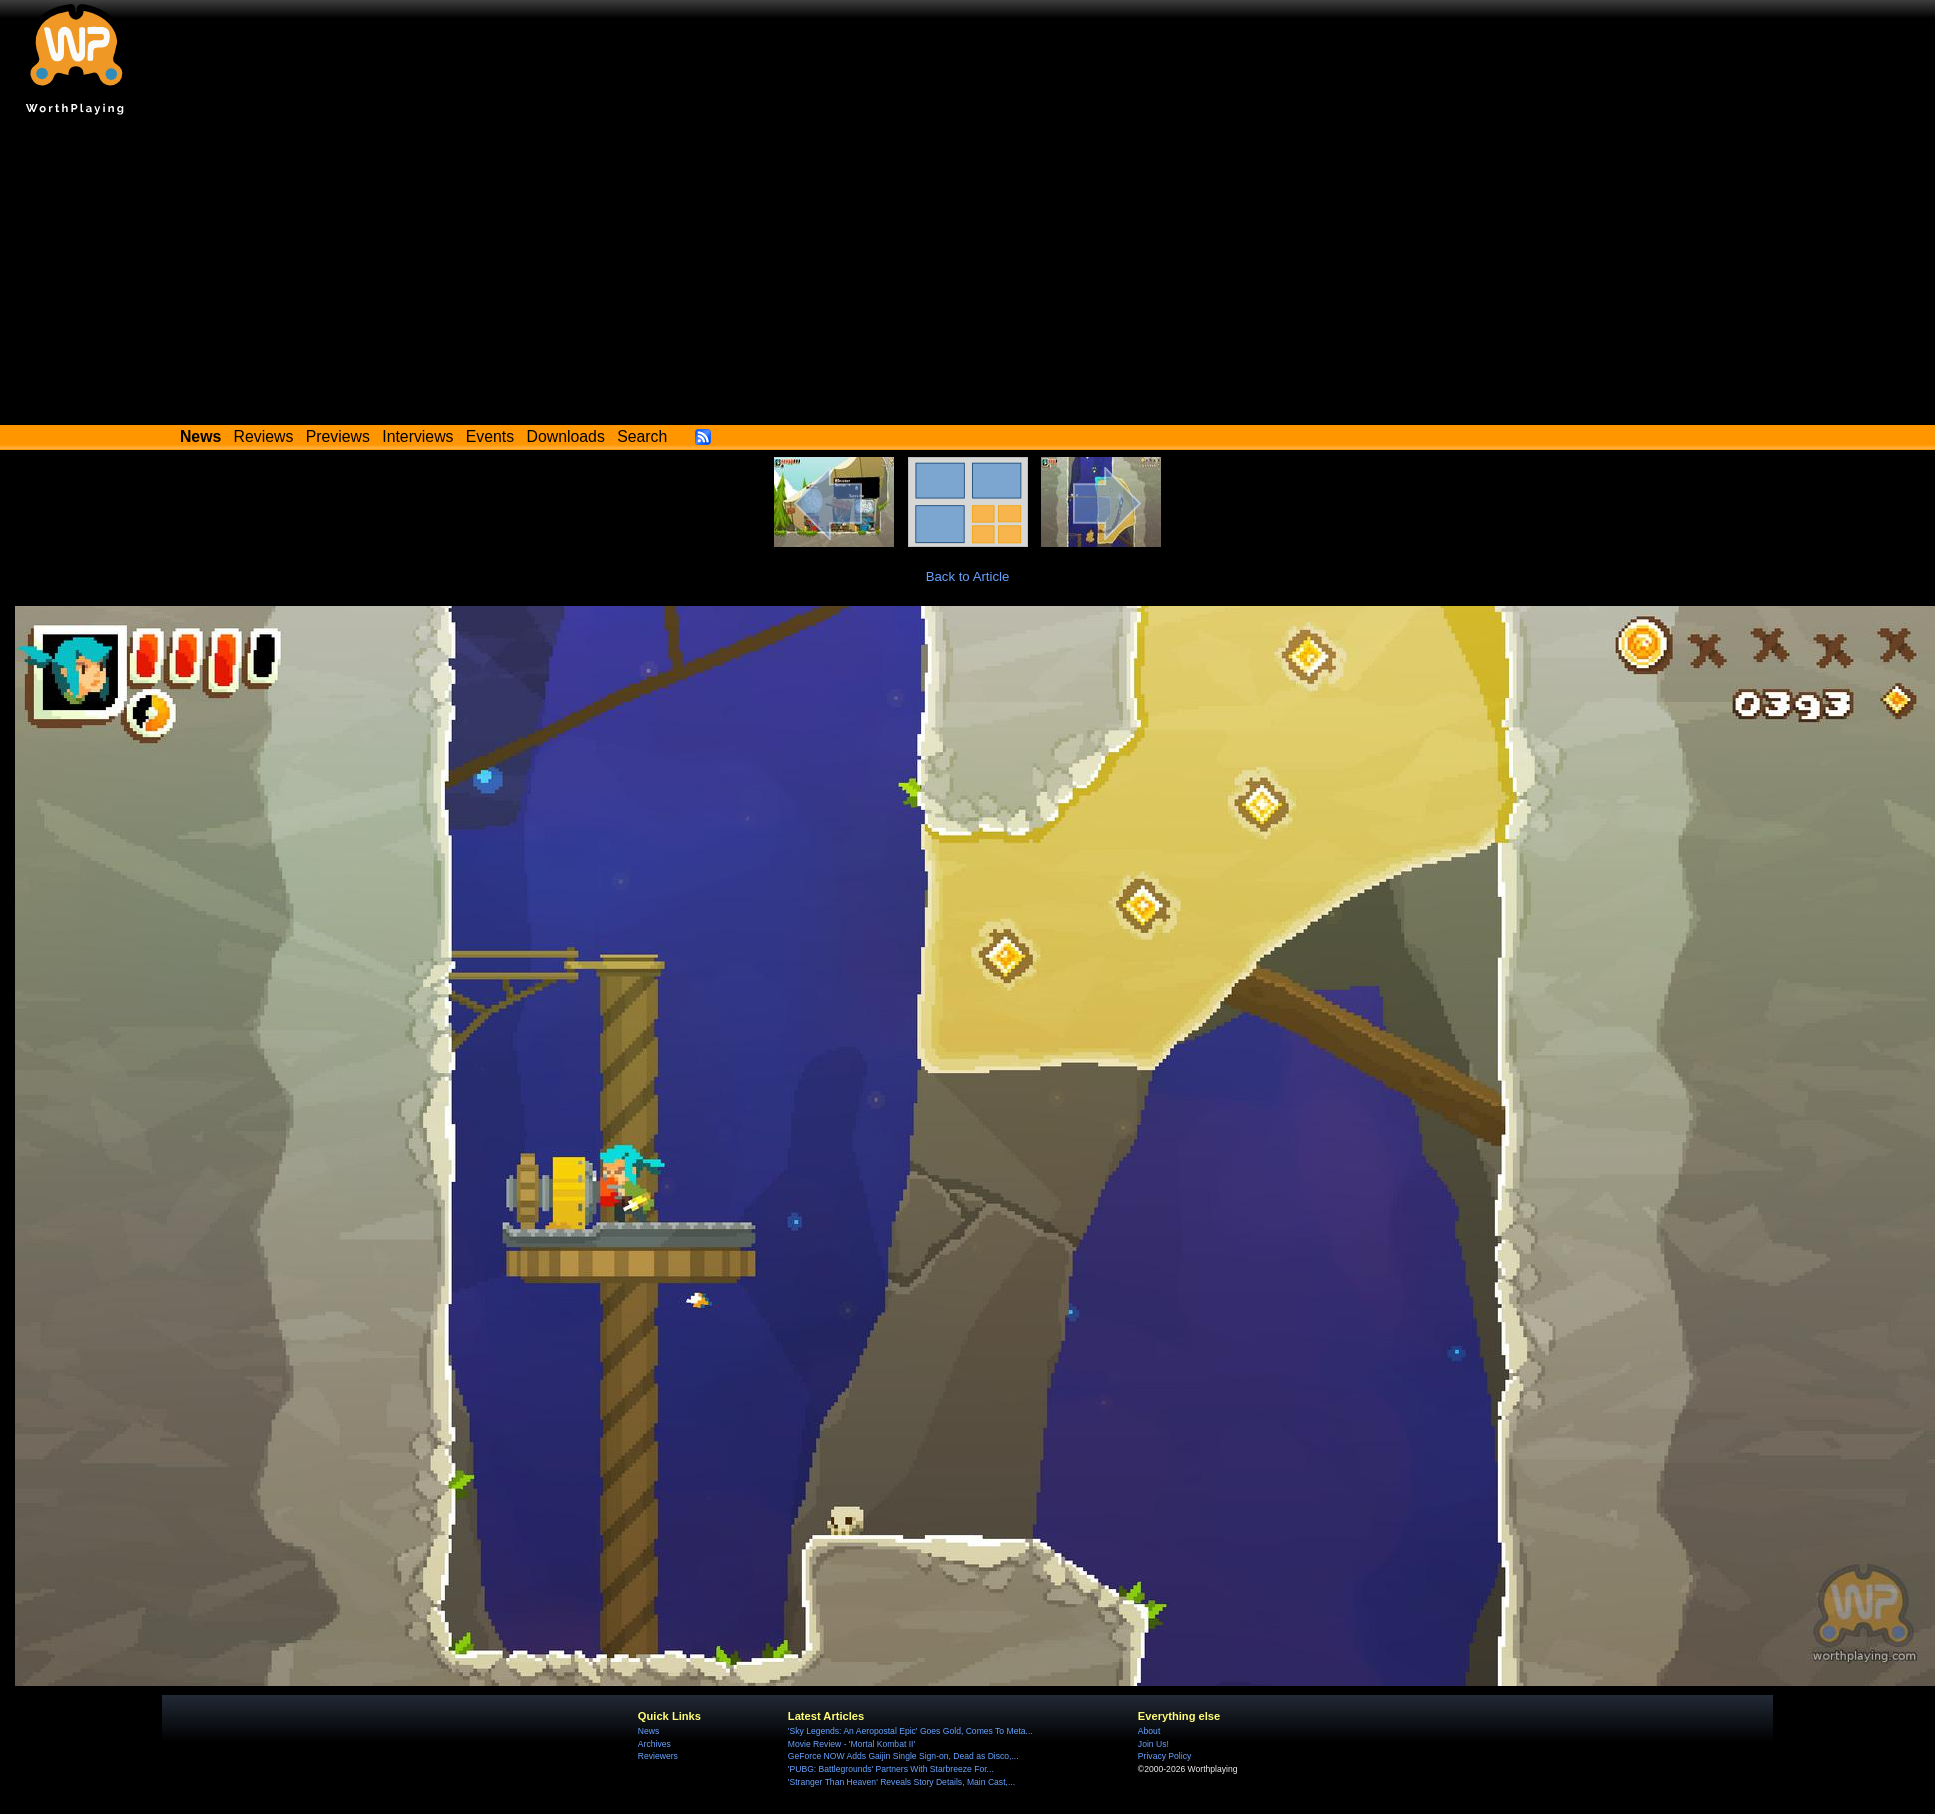 The height and width of the screenshot is (1814, 1935). I want to click on Interviews, so click(417, 436).